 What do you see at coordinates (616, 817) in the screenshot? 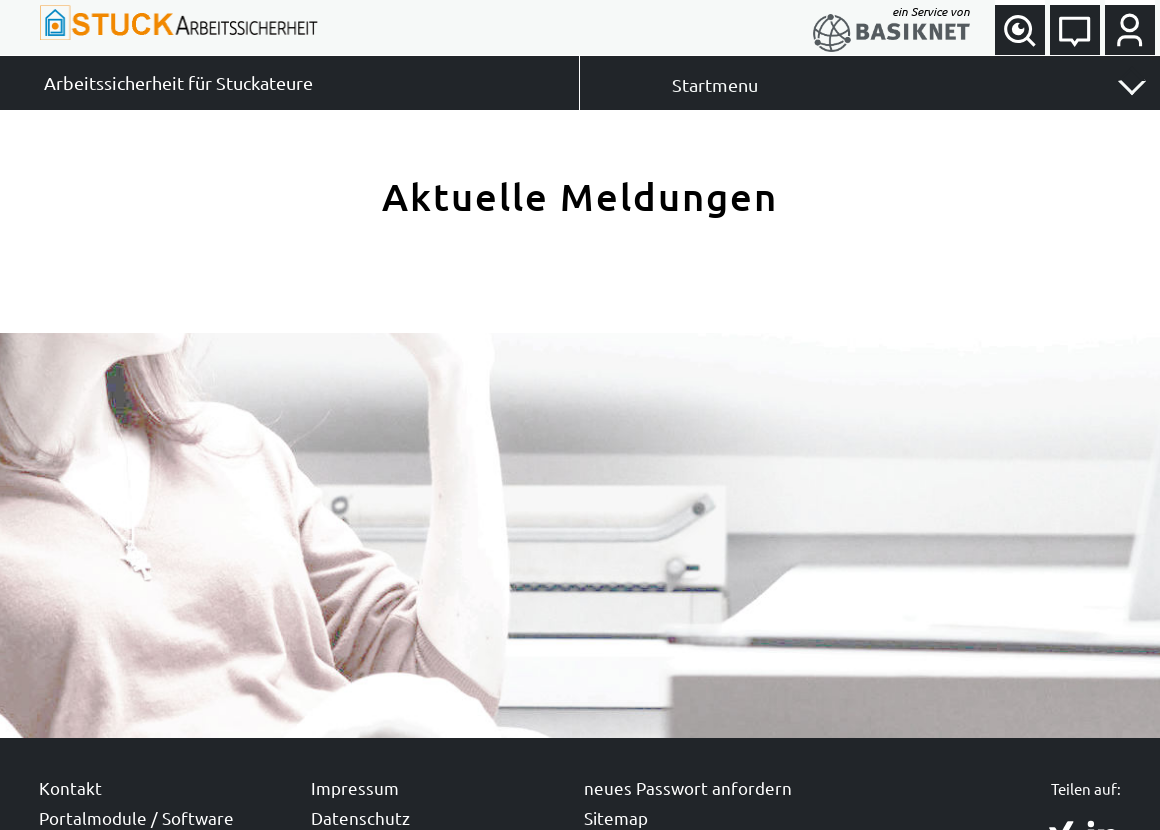
I see `Sitemap` at bounding box center [616, 817].